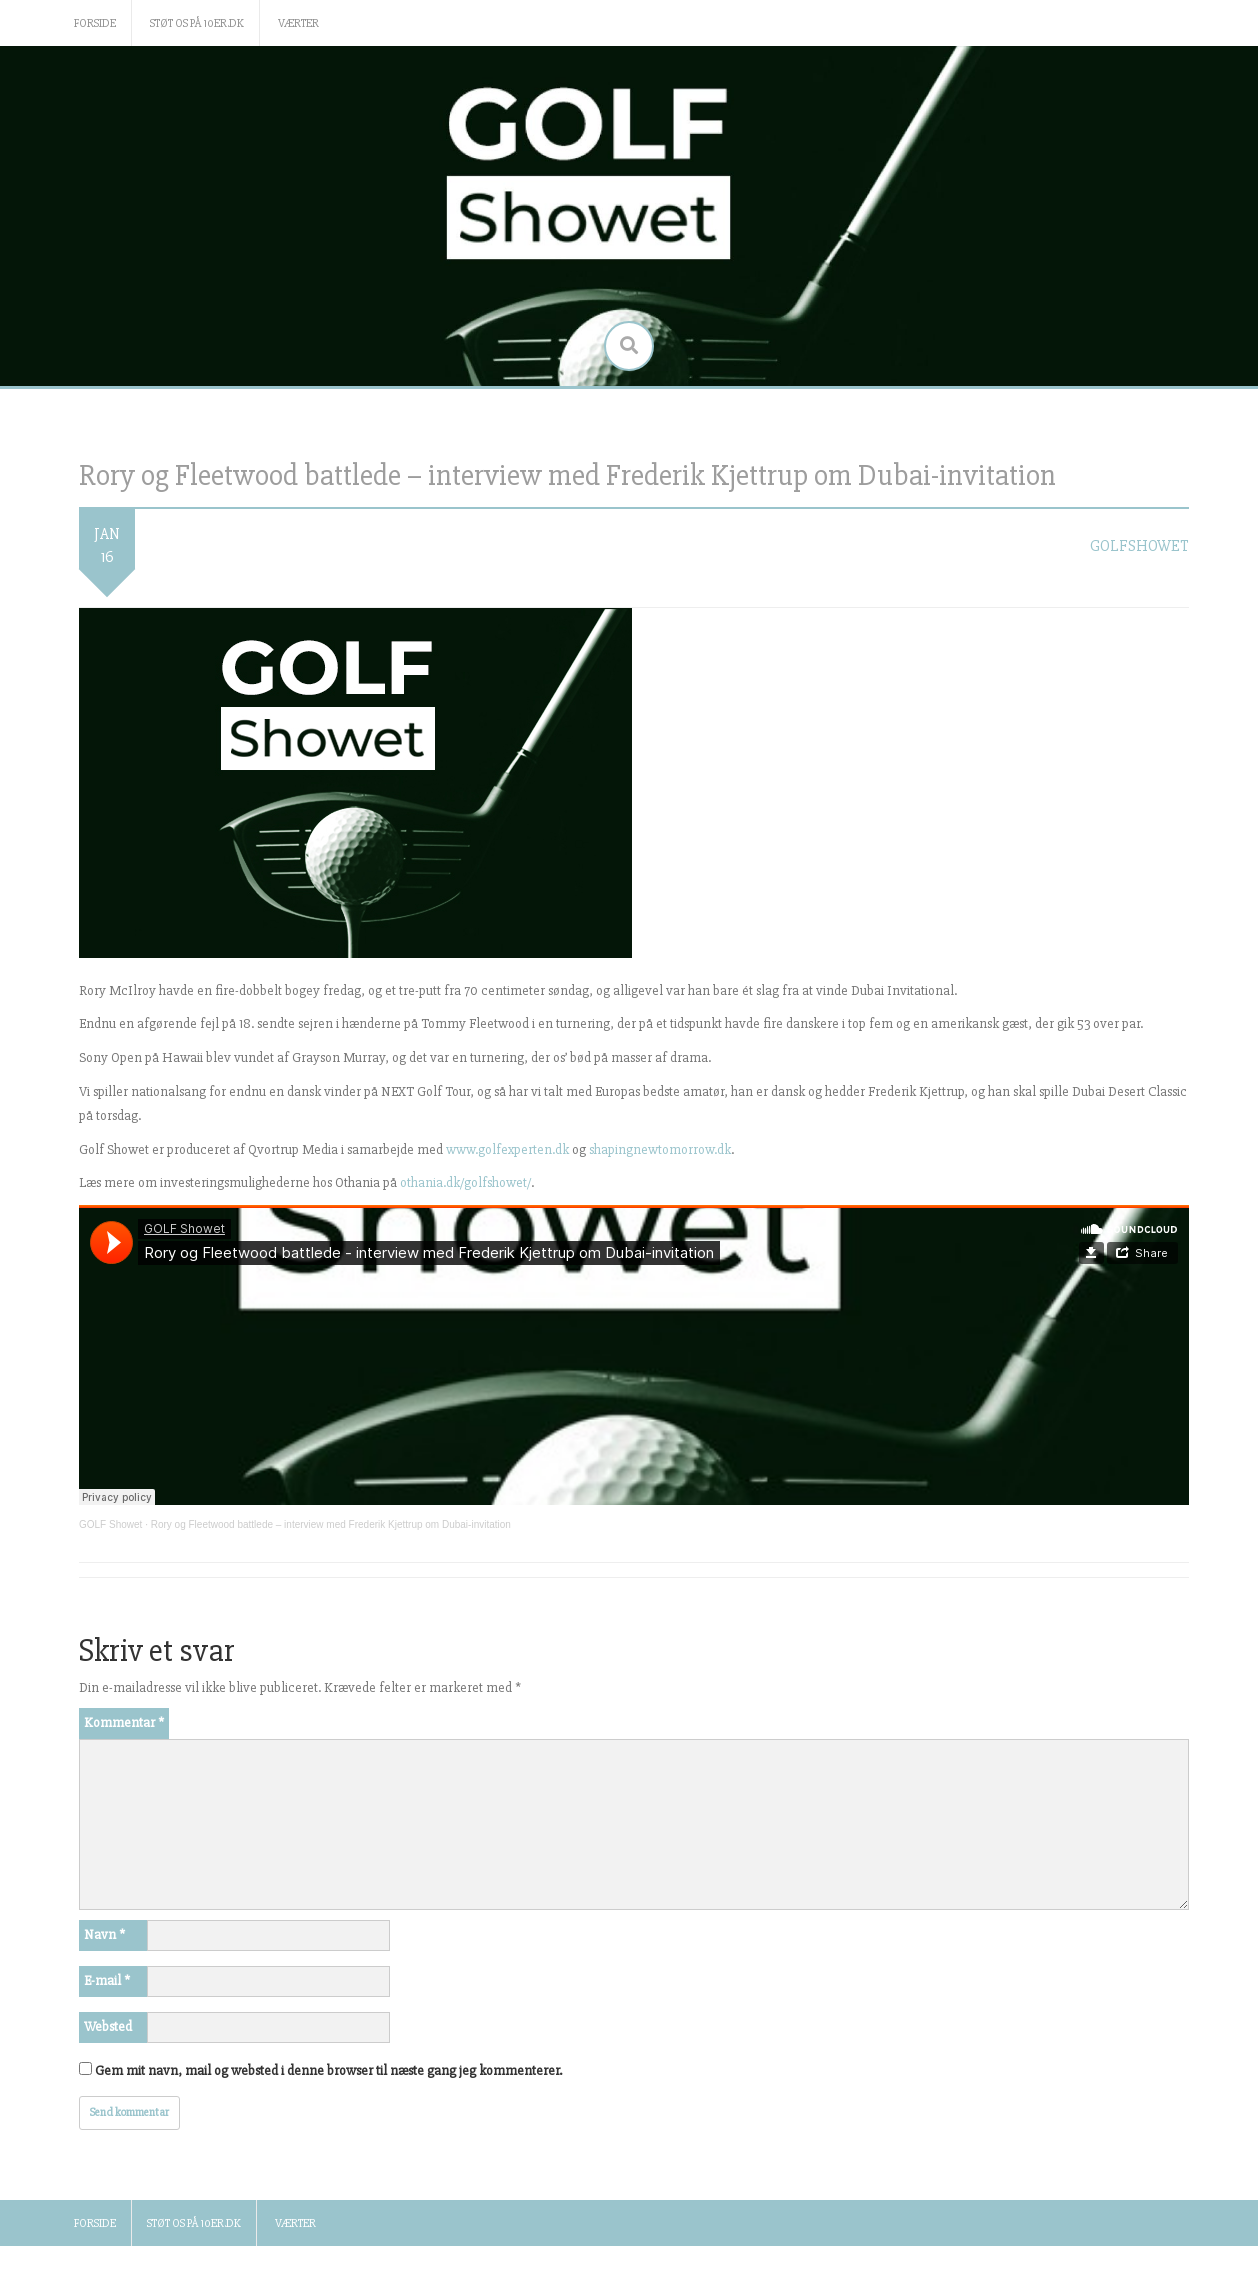 This screenshot has height=2271, width=1258. What do you see at coordinates (107, 1980) in the screenshot?
I see `E-mail` at bounding box center [107, 1980].